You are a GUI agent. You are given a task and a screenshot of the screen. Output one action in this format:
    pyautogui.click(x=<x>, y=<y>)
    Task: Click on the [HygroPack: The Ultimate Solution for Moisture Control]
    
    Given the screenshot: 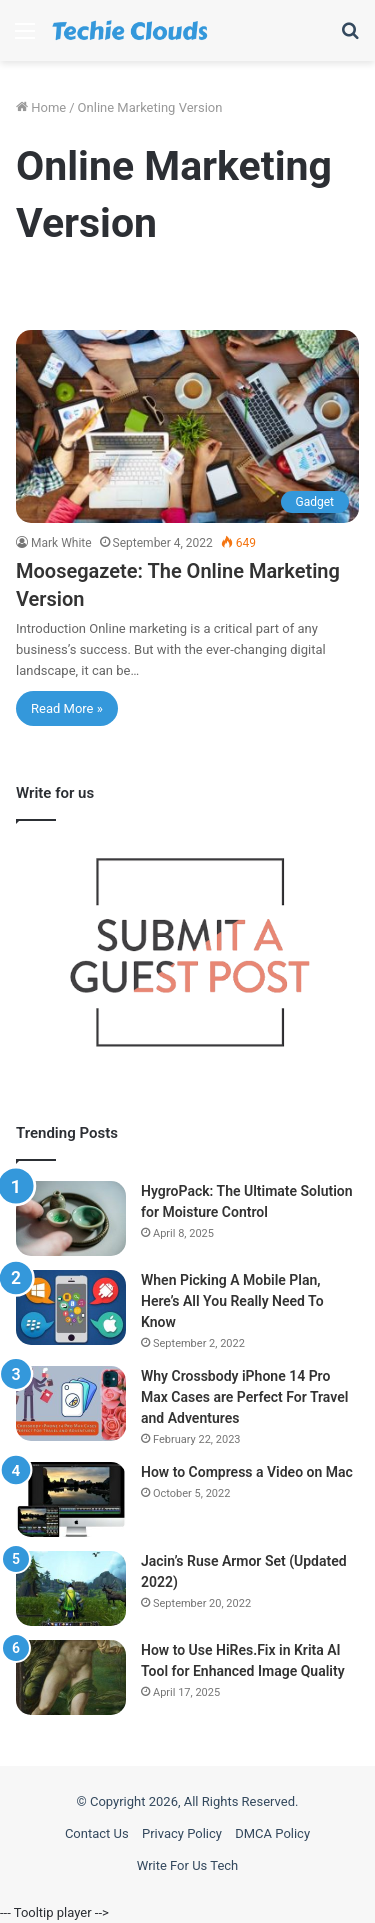 What is the action you would take?
    pyautogui.click(x=71, y=1218)
    